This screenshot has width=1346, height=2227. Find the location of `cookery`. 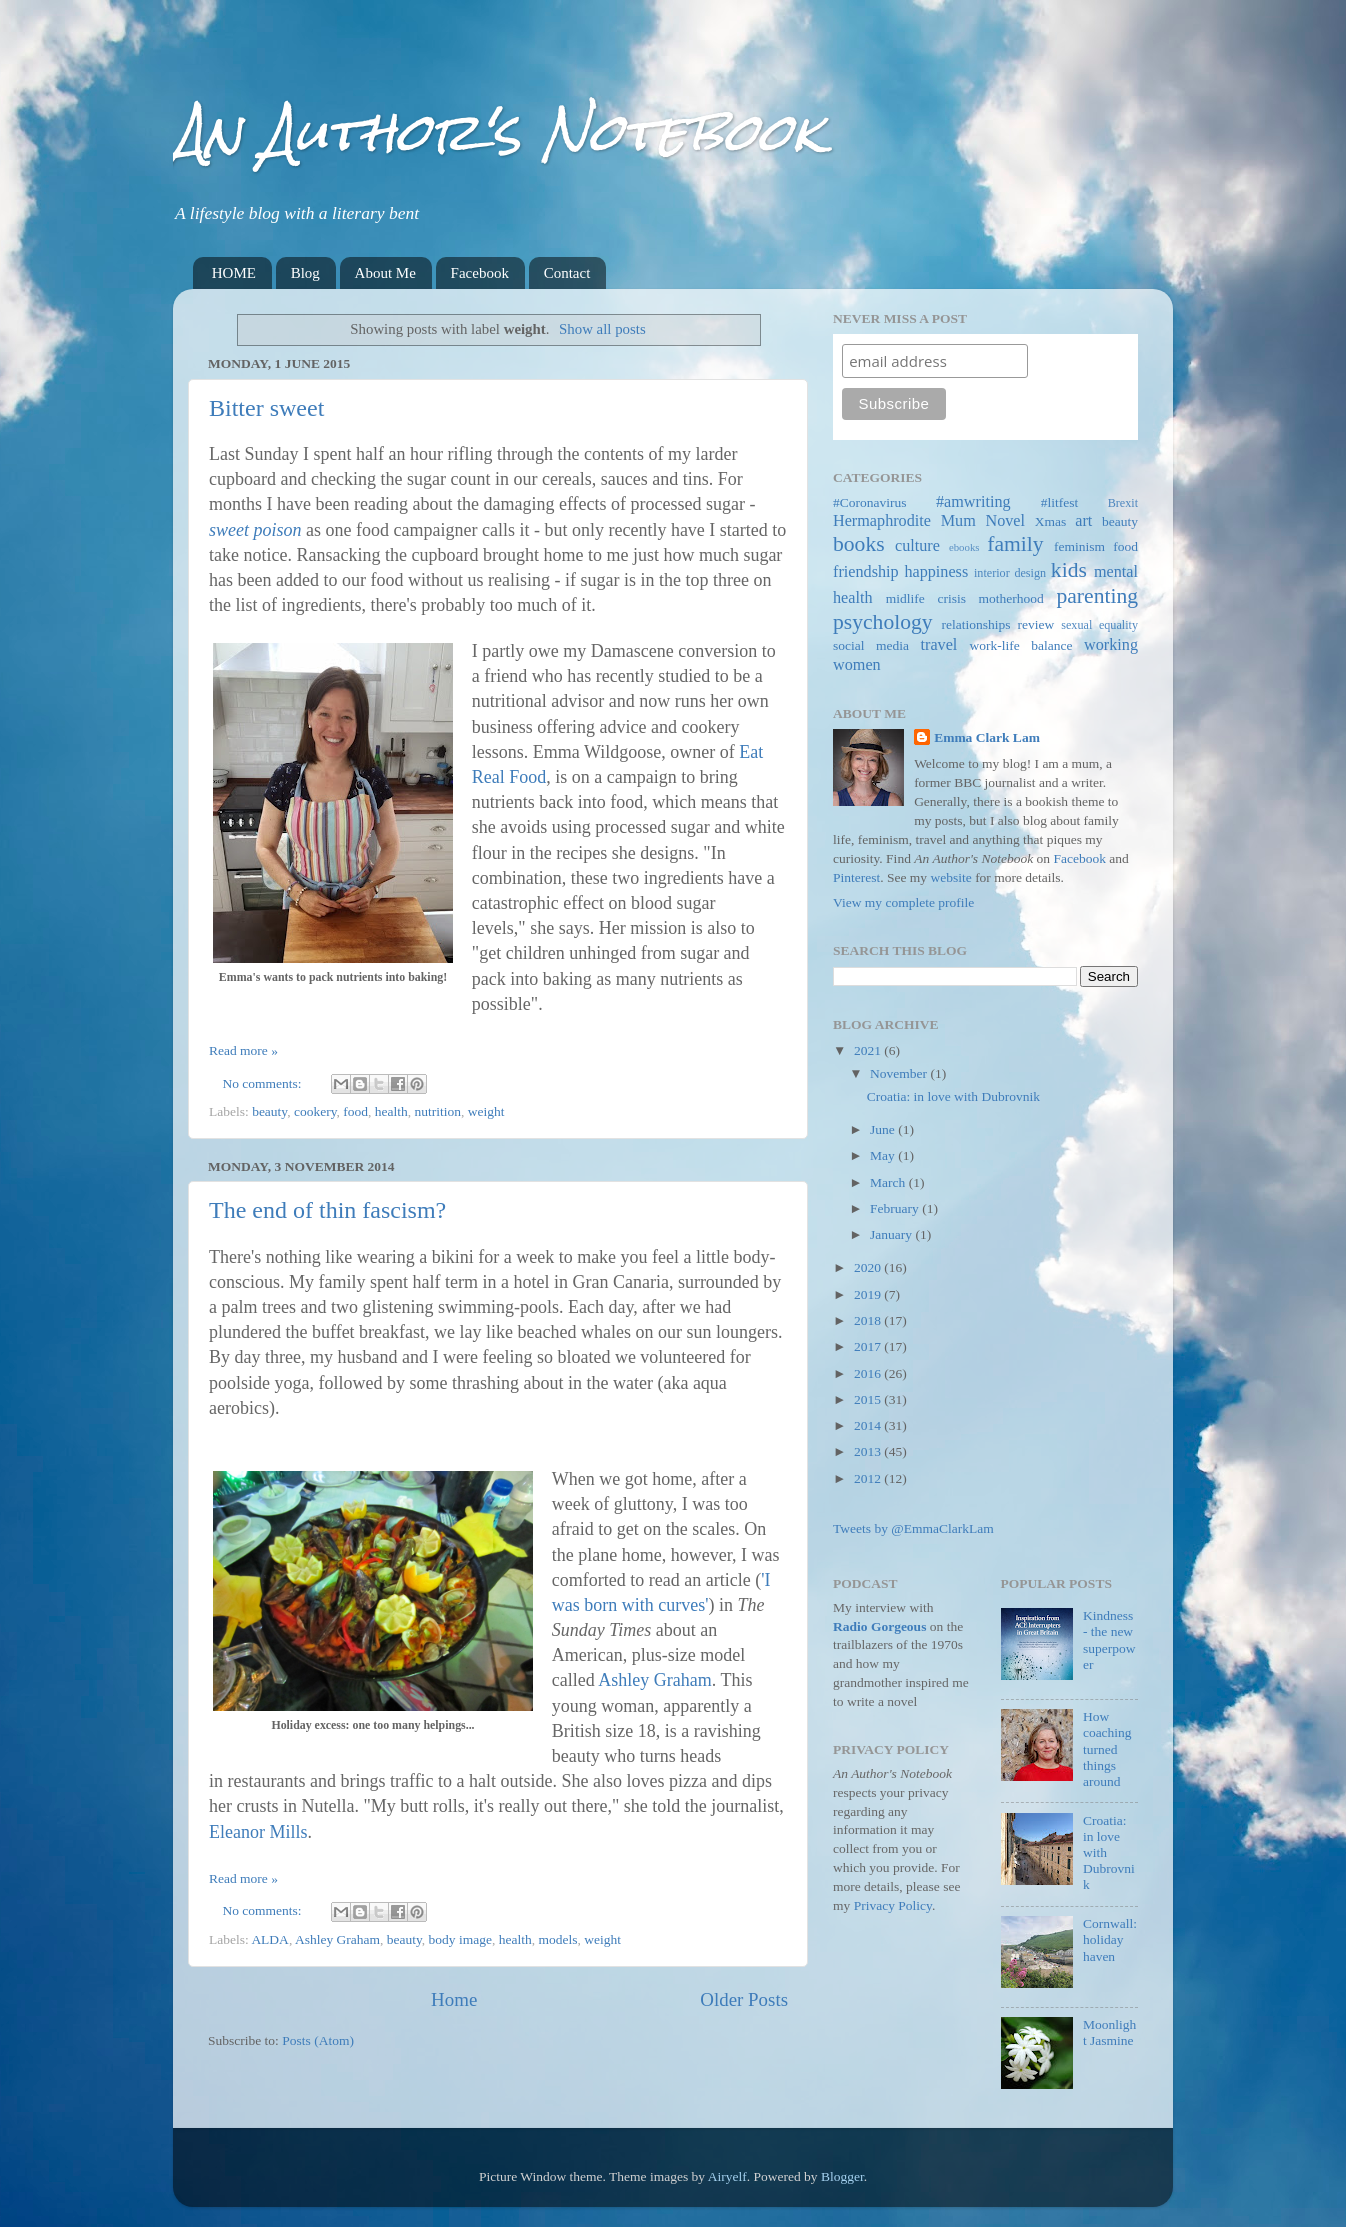

cookery is located at coordinates (315, 1111).